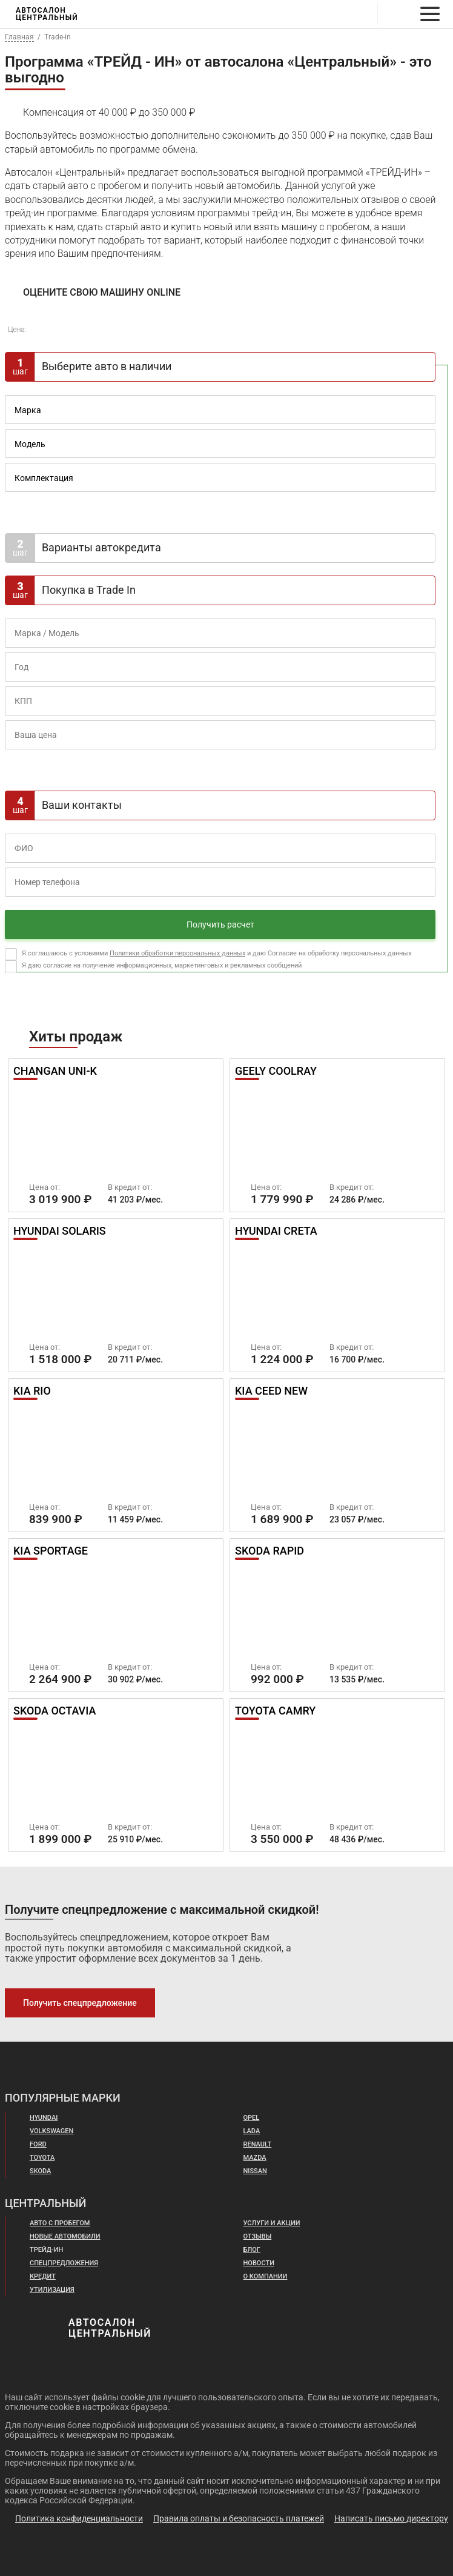 The width and height of the screenshot is (453, 2576). Describe the element at coordinates (271, 2223) in the screenshot. I see `Услуги и акции` at that location.